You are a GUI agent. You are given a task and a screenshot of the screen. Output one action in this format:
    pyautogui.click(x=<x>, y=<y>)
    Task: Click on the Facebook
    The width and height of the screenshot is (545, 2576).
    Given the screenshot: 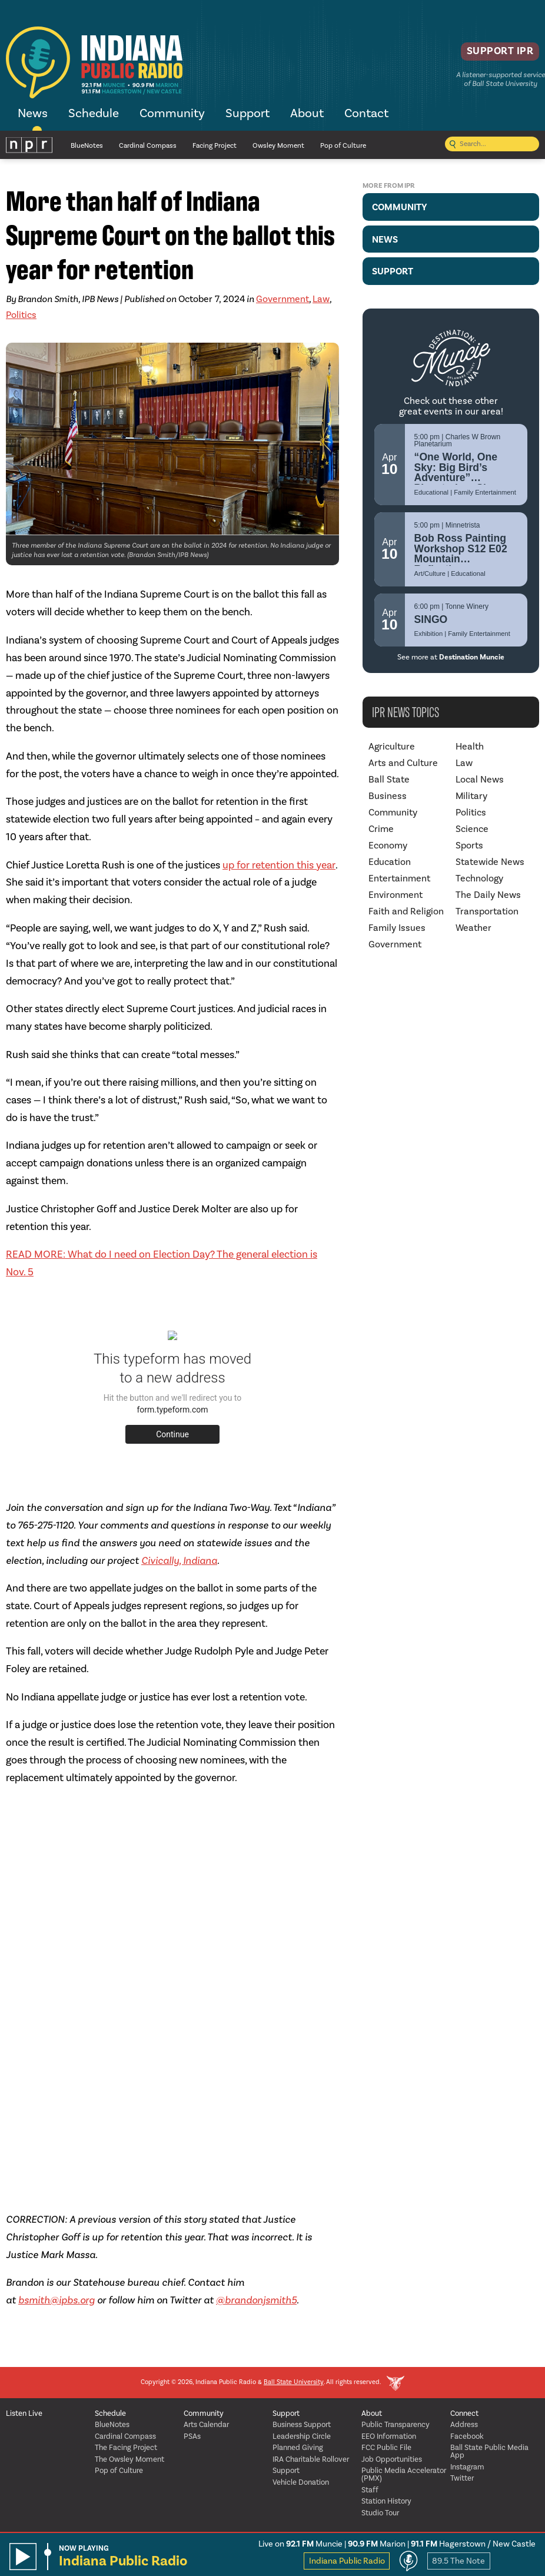 What is the action you would take?
    pyautogui.click(x=467, y=2437)
    